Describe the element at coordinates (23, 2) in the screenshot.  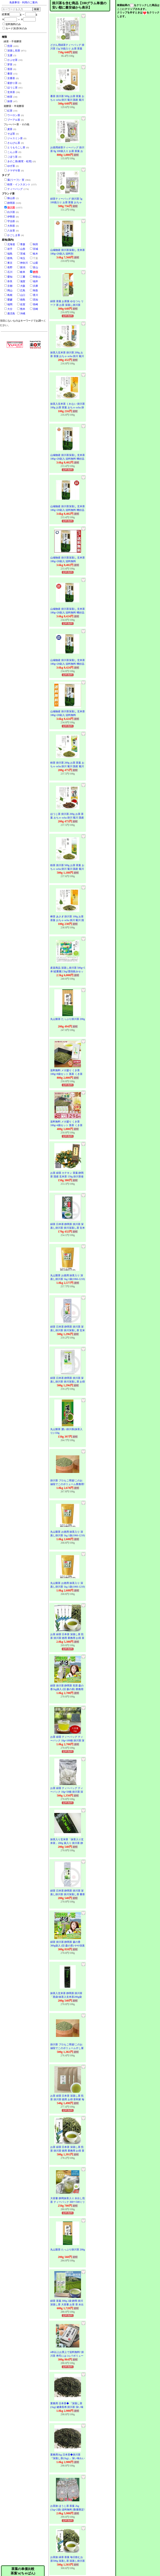
I see `免責事項・利用のご案内` at that location.